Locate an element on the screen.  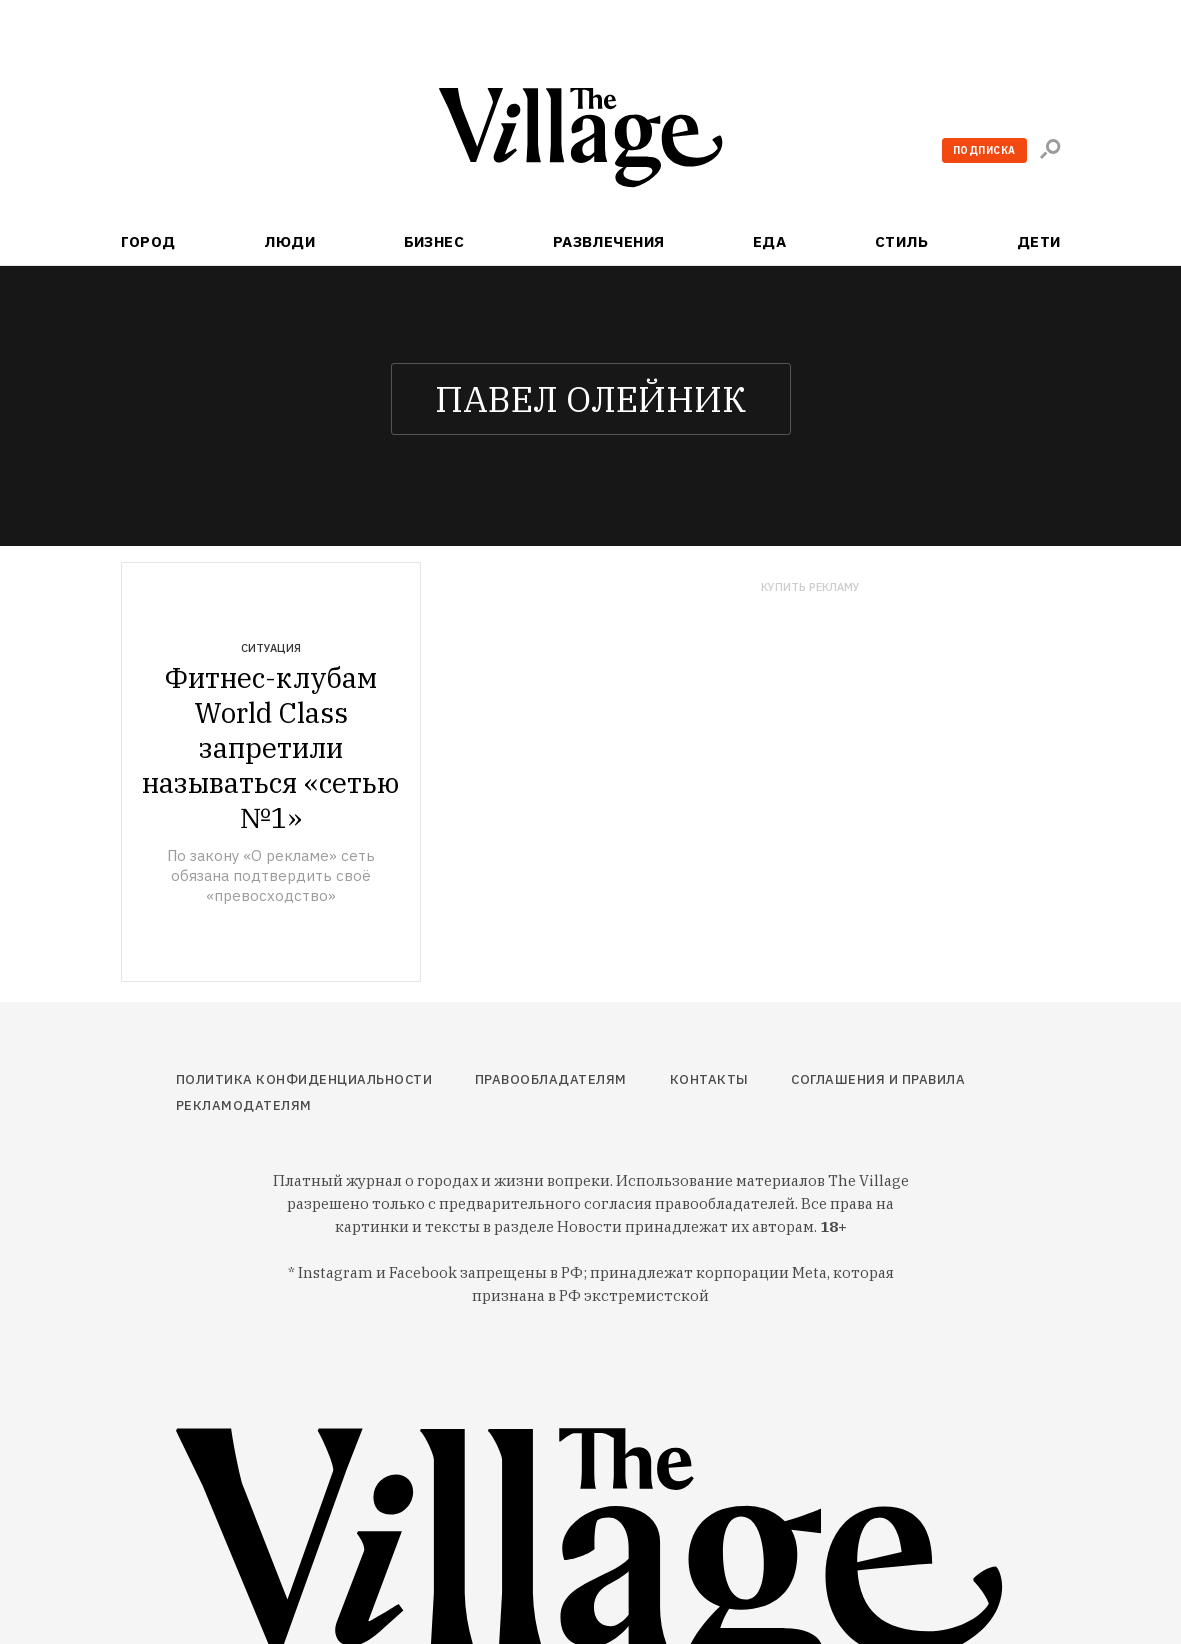
Купить рекламу is located at coordinates (810, 587).